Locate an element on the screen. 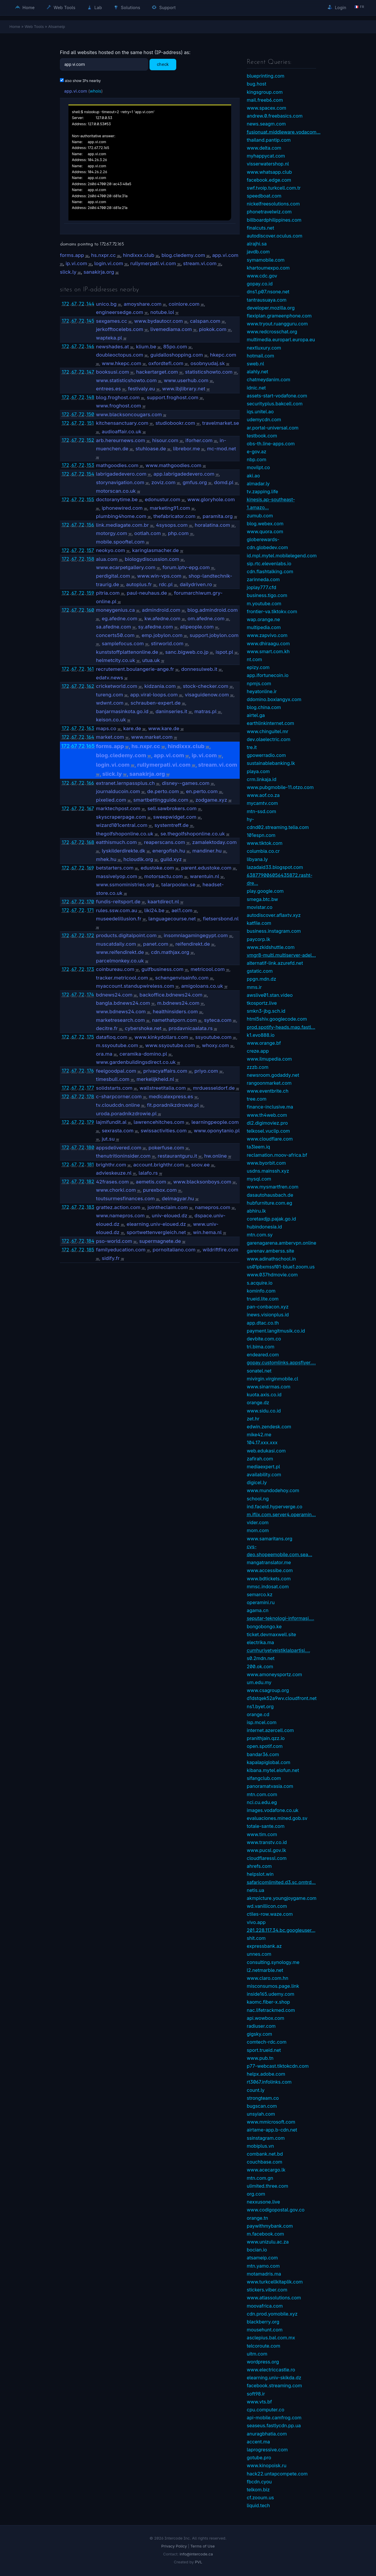 This screenshot has width=376, height=2576. uitm.com is located at coordinates (257, 2354).